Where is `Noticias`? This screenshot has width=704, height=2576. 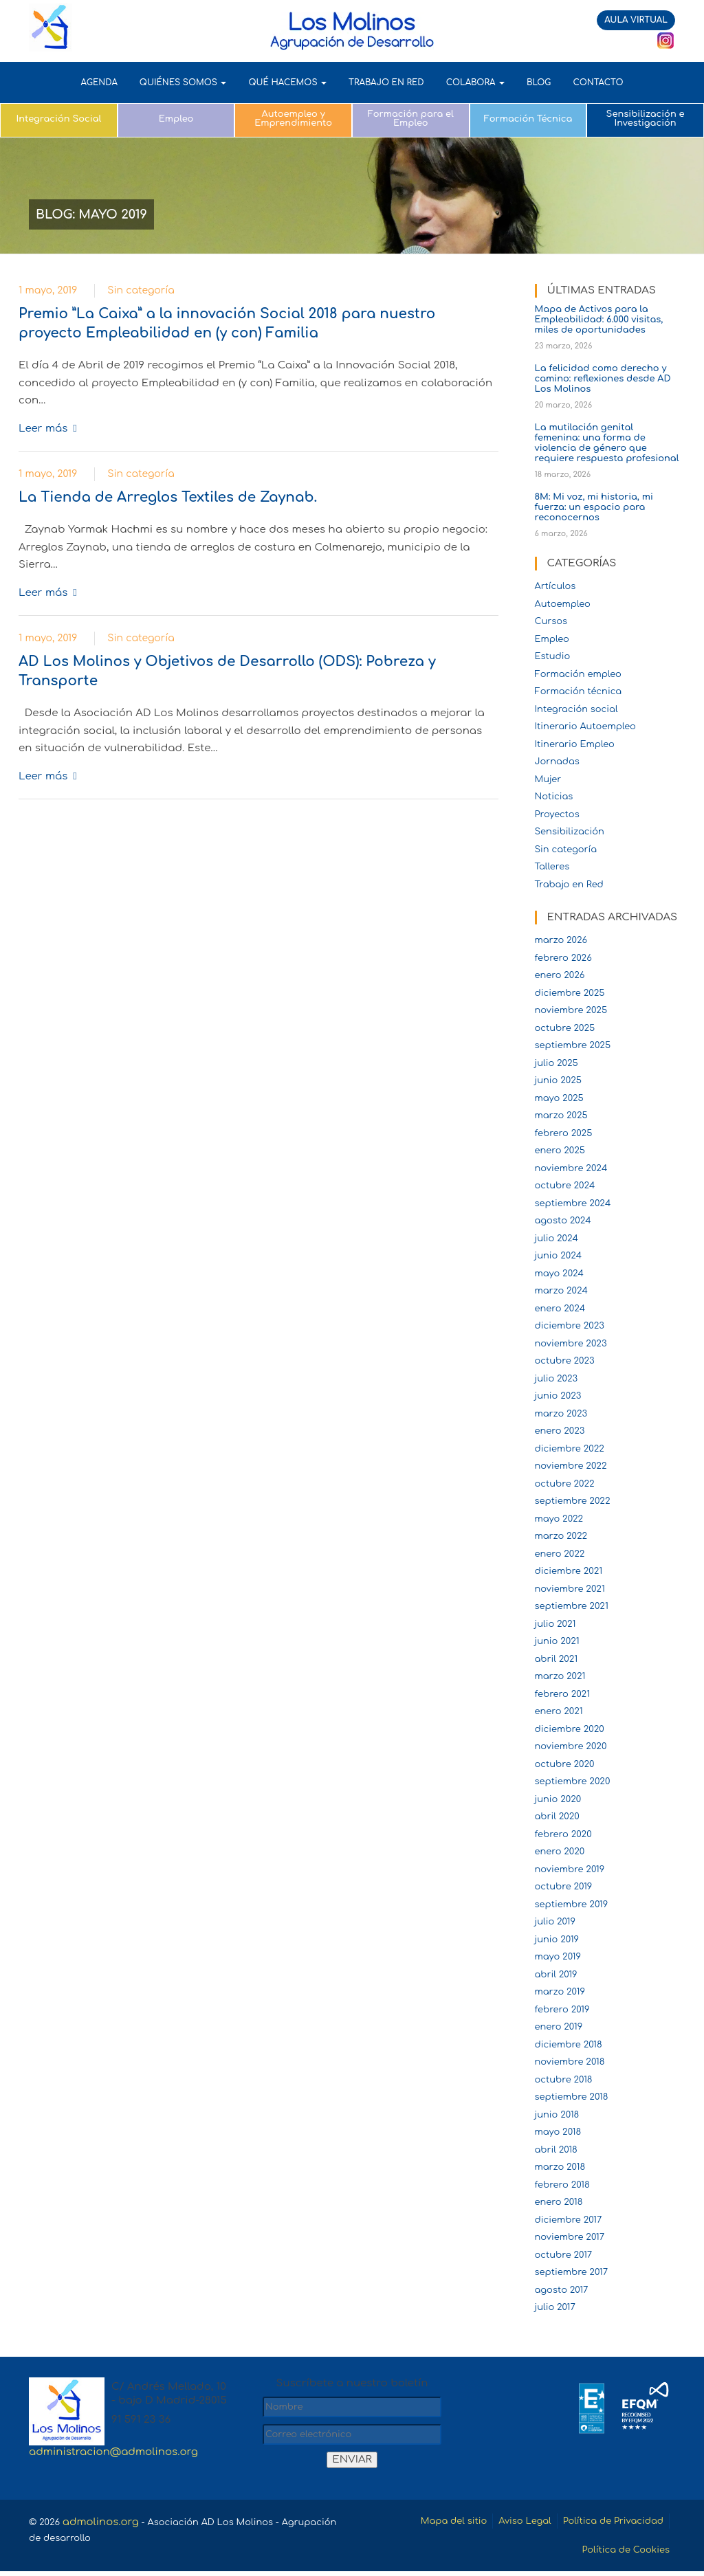 Noticias is located at coordinates (554, 796).